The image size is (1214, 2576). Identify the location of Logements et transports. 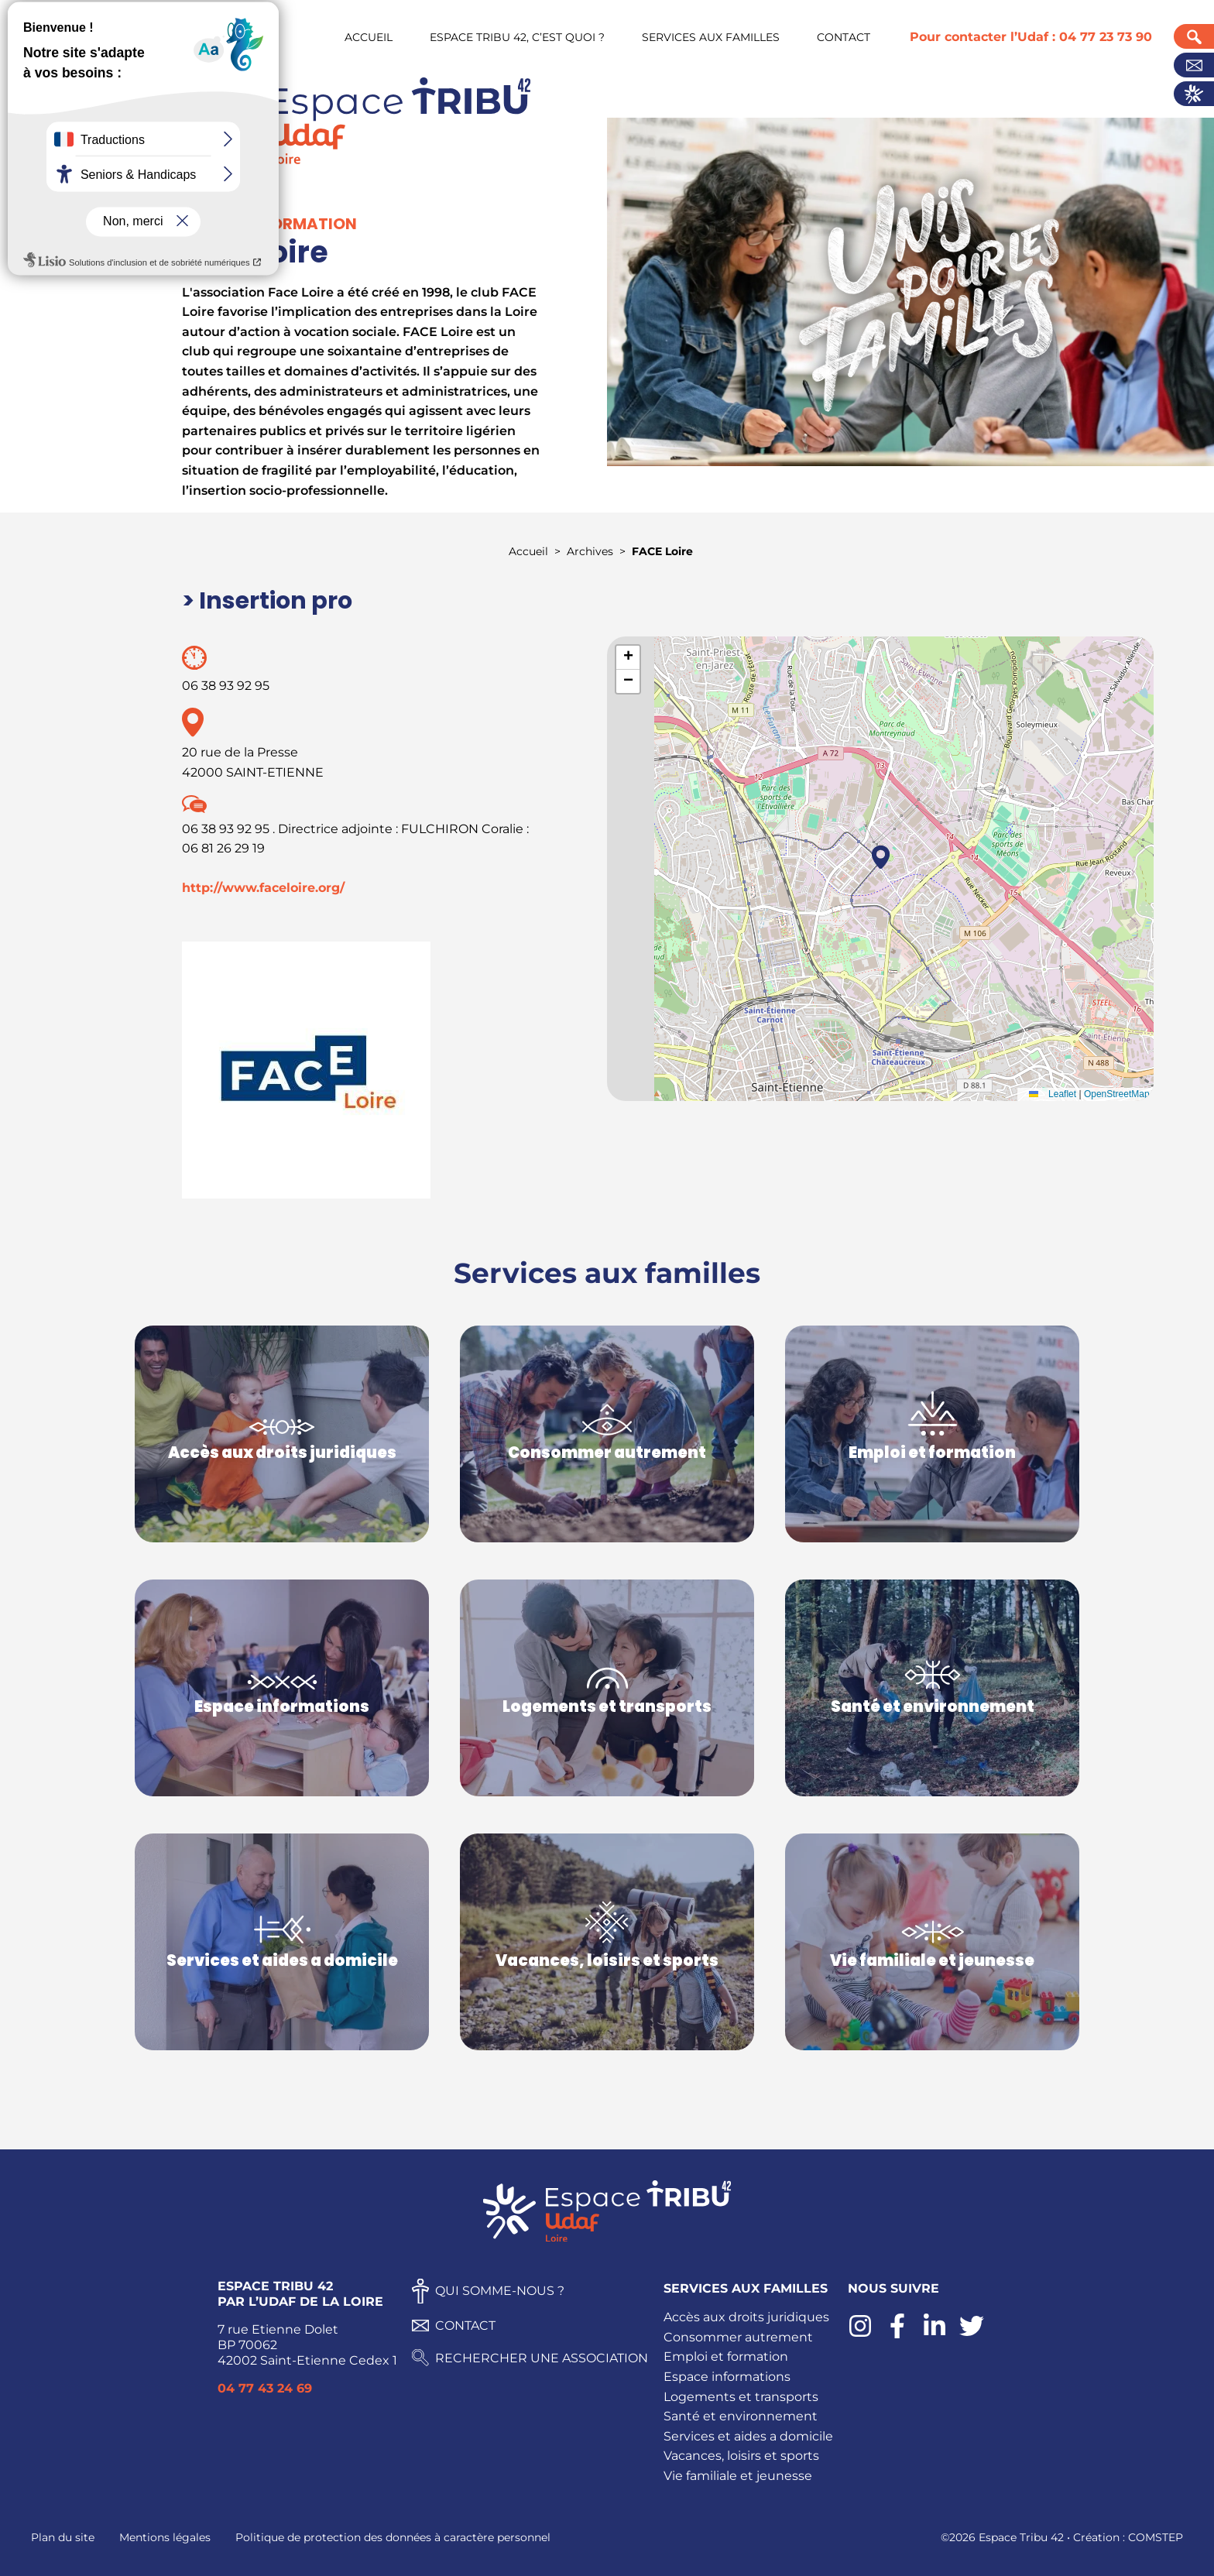
(741, 2396).